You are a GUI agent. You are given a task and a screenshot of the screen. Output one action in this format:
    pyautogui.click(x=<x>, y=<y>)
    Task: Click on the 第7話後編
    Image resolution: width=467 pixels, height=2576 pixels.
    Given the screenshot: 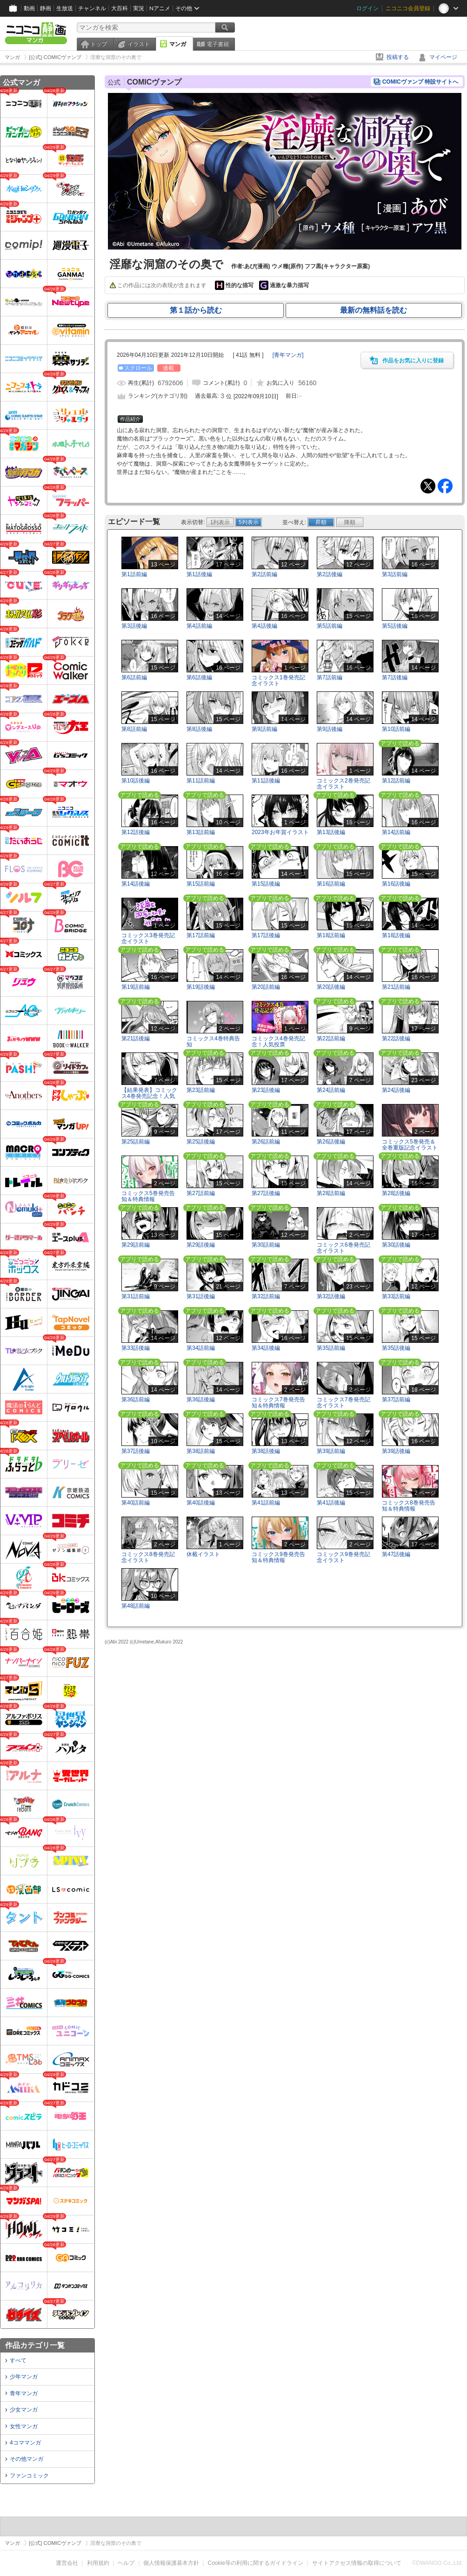 What is the action you would take?
    pyautogui.click(x=394, y=677)
    